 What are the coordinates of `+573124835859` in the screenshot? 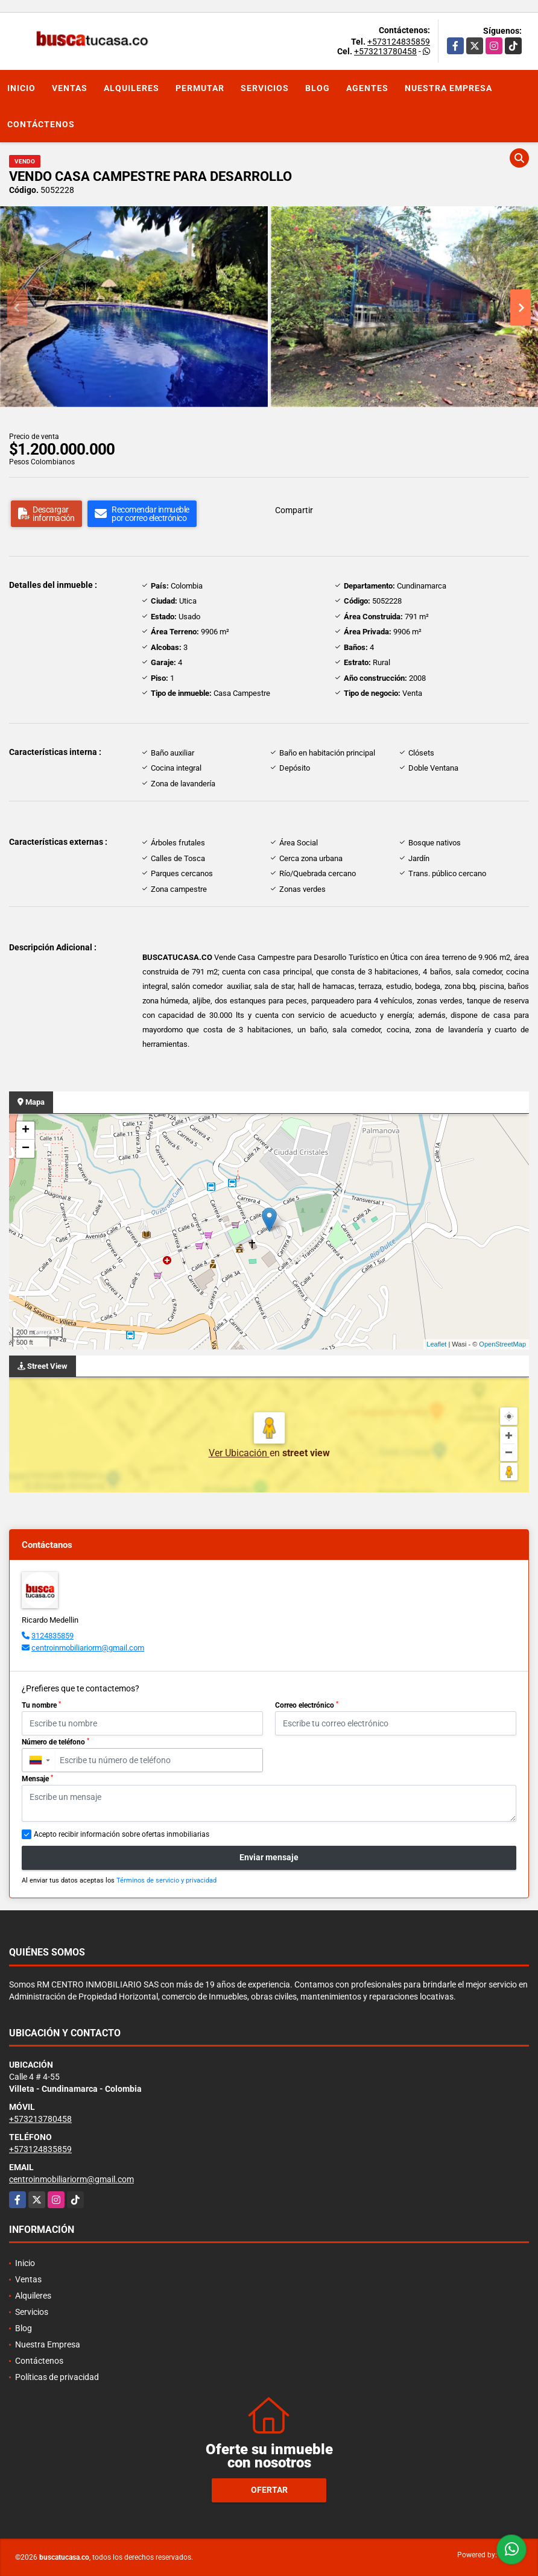 It's located at (398, 41).